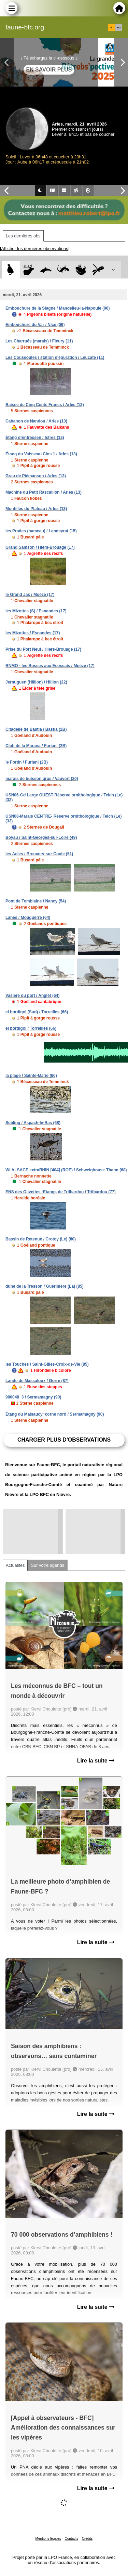  Describe the element at coordinates (36, 508) in the screenshot. I see `Montilles du Plateau / Arles (13)` at that location.